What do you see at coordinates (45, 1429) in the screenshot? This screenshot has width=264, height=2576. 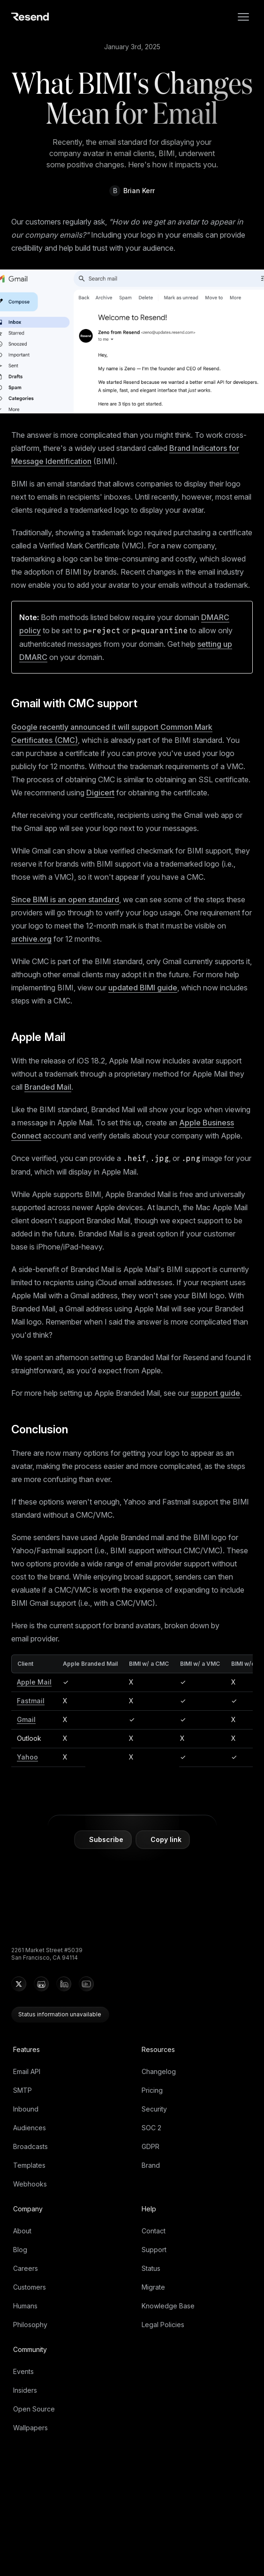 I see `Conclusion` at bounding box center [45, 1429].